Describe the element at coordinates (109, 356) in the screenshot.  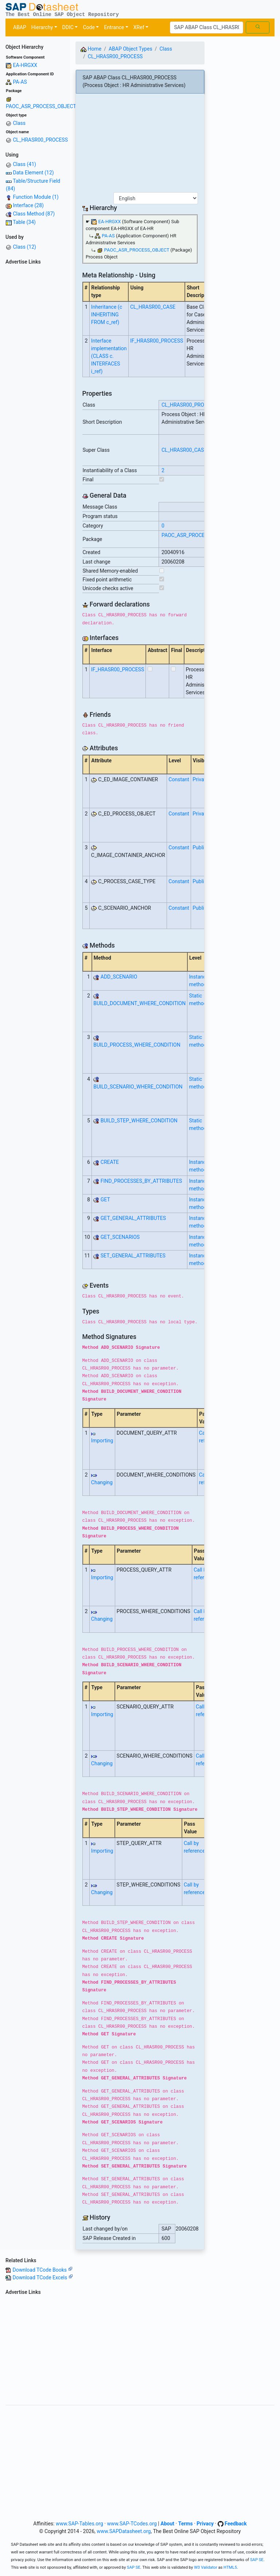
I see `Interface implementation (CLASS c. INTERFACES i_ref)` at that location.